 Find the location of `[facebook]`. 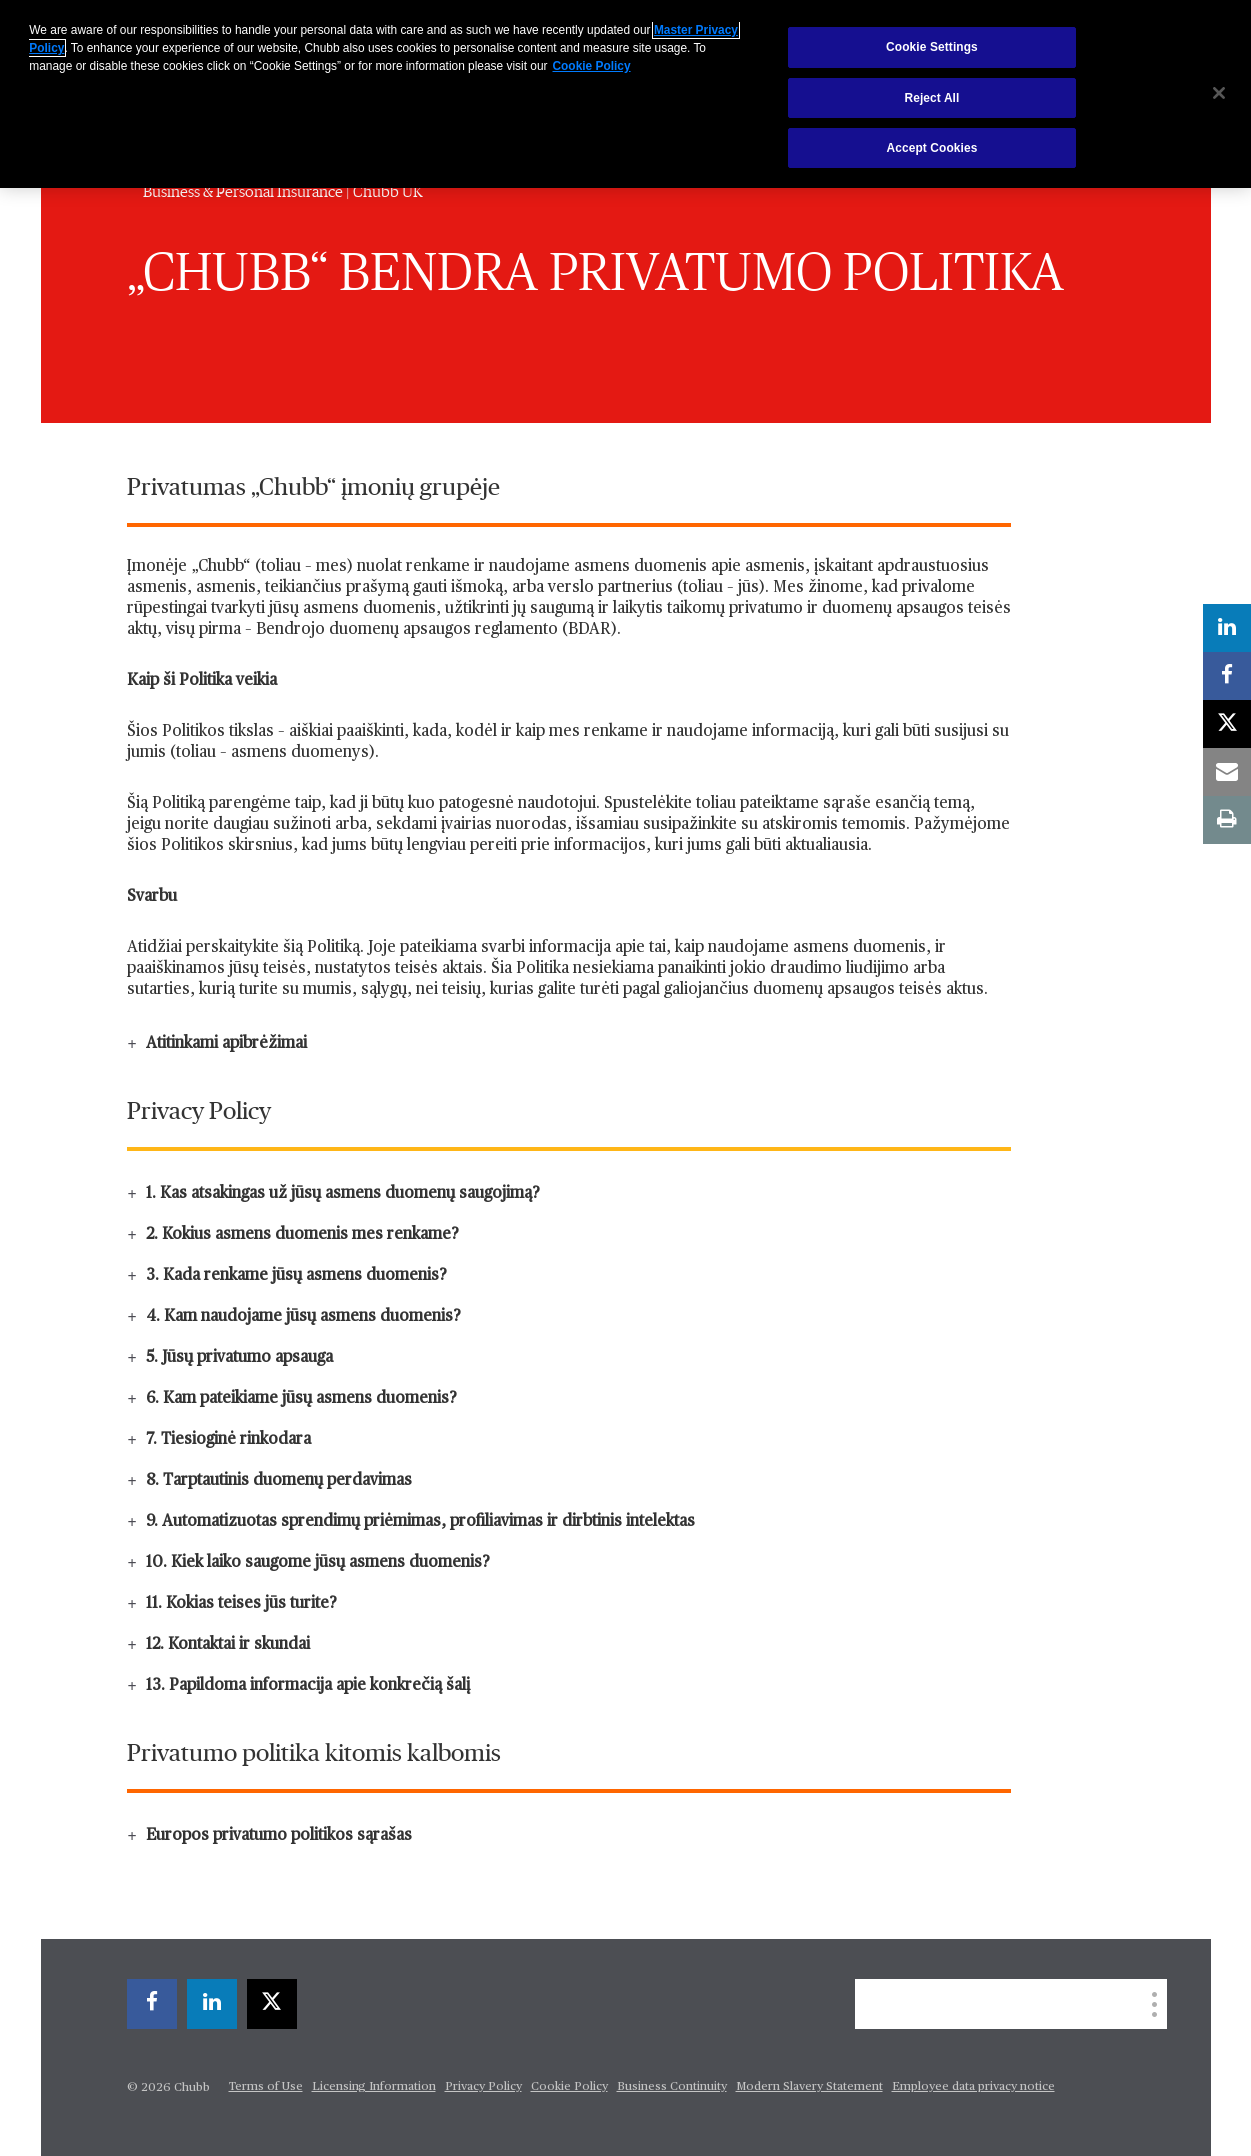

[facebook] is located at coordinates (152, 2004).